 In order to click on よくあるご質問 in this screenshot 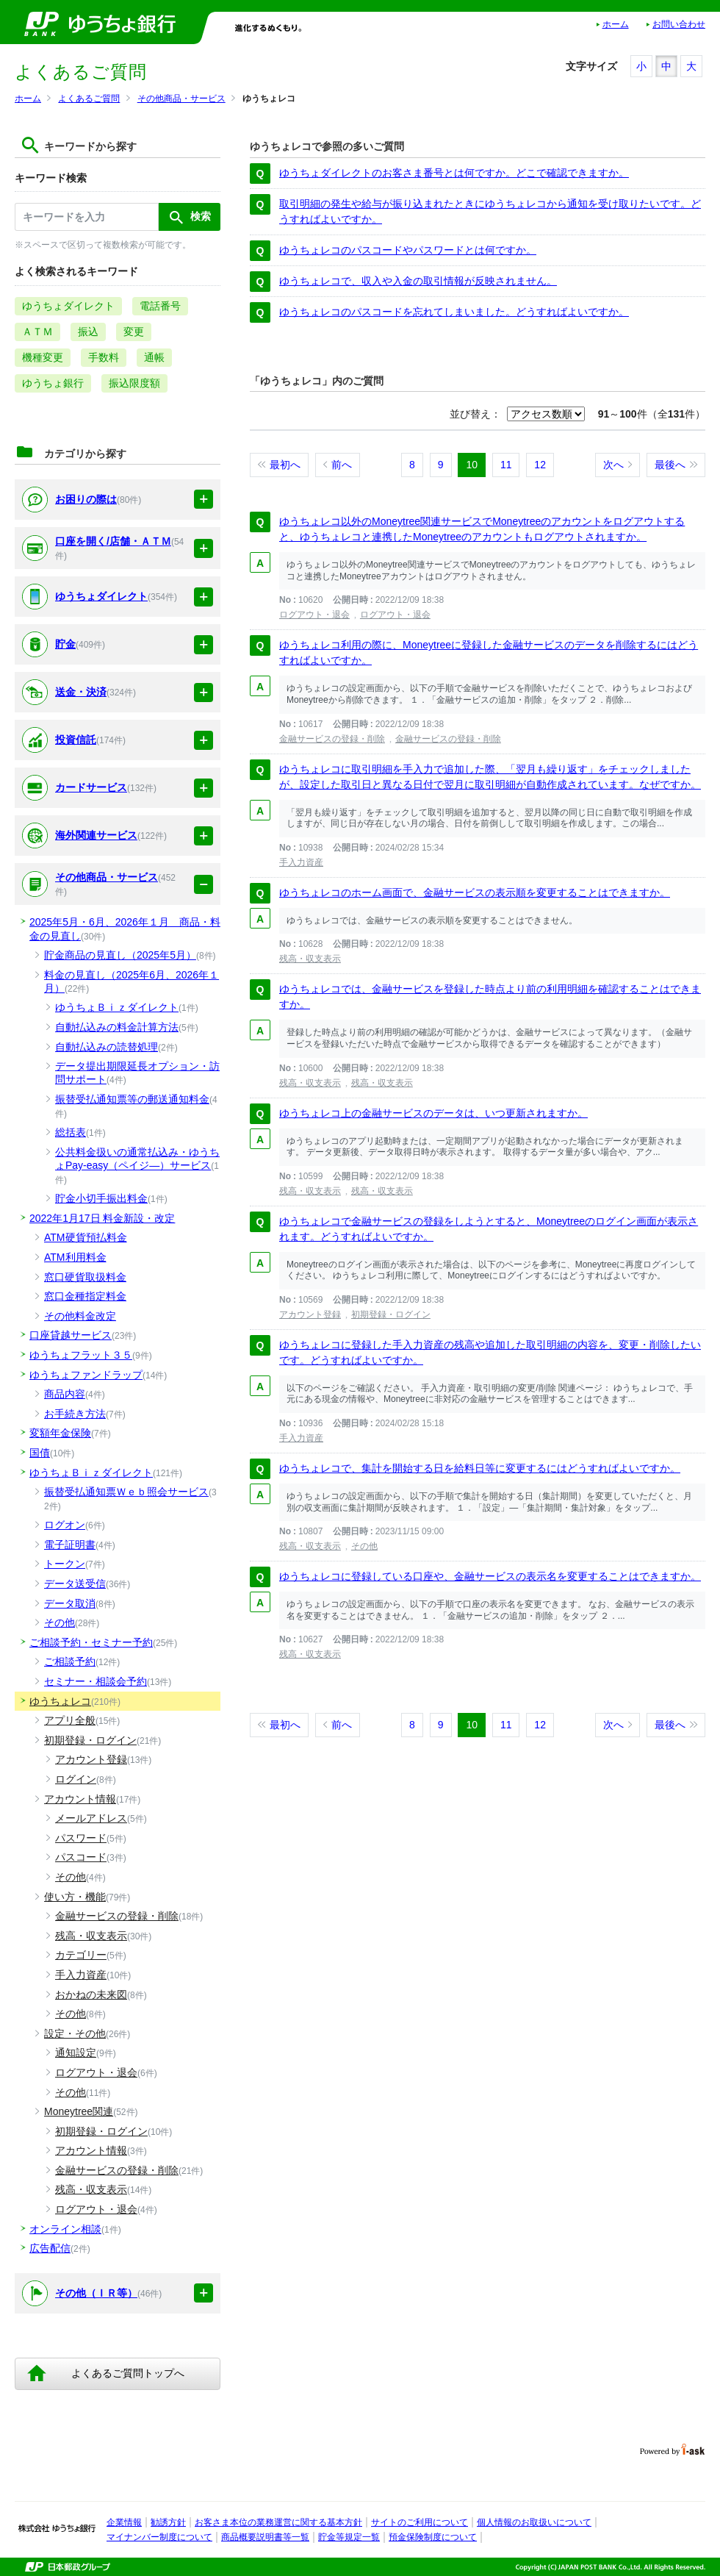, I will do `click(89, 98)`.